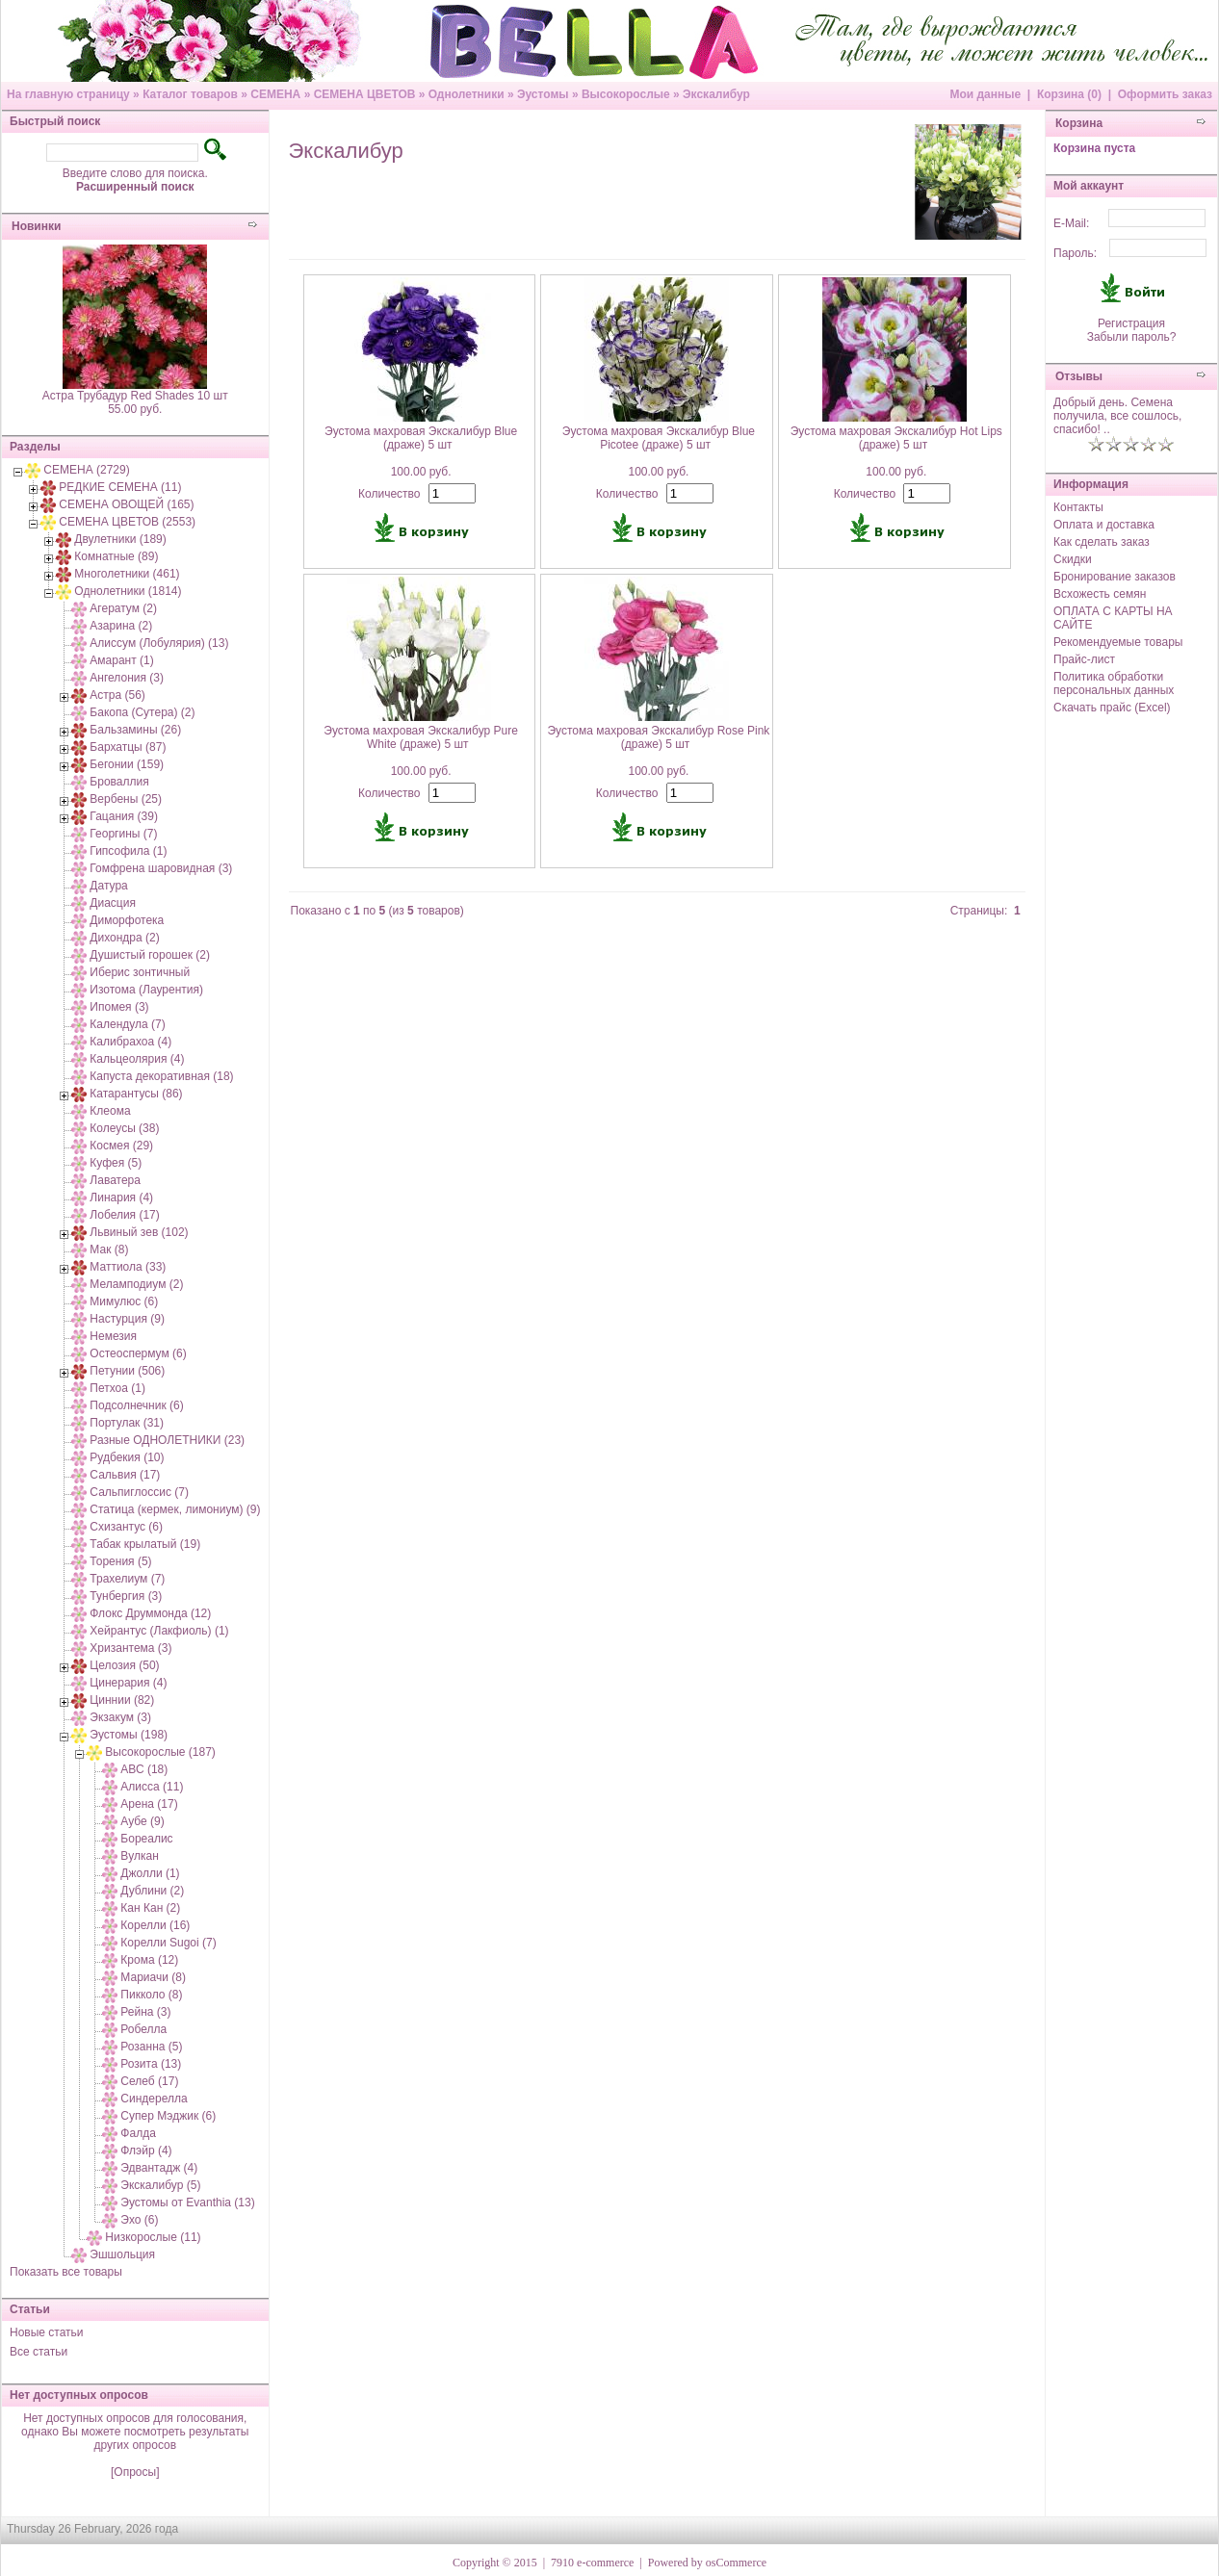  What do you see at coordinates (128, 851) in the screenshot?
I see `Гипсофила (1)` at bounding box center [128, 851].